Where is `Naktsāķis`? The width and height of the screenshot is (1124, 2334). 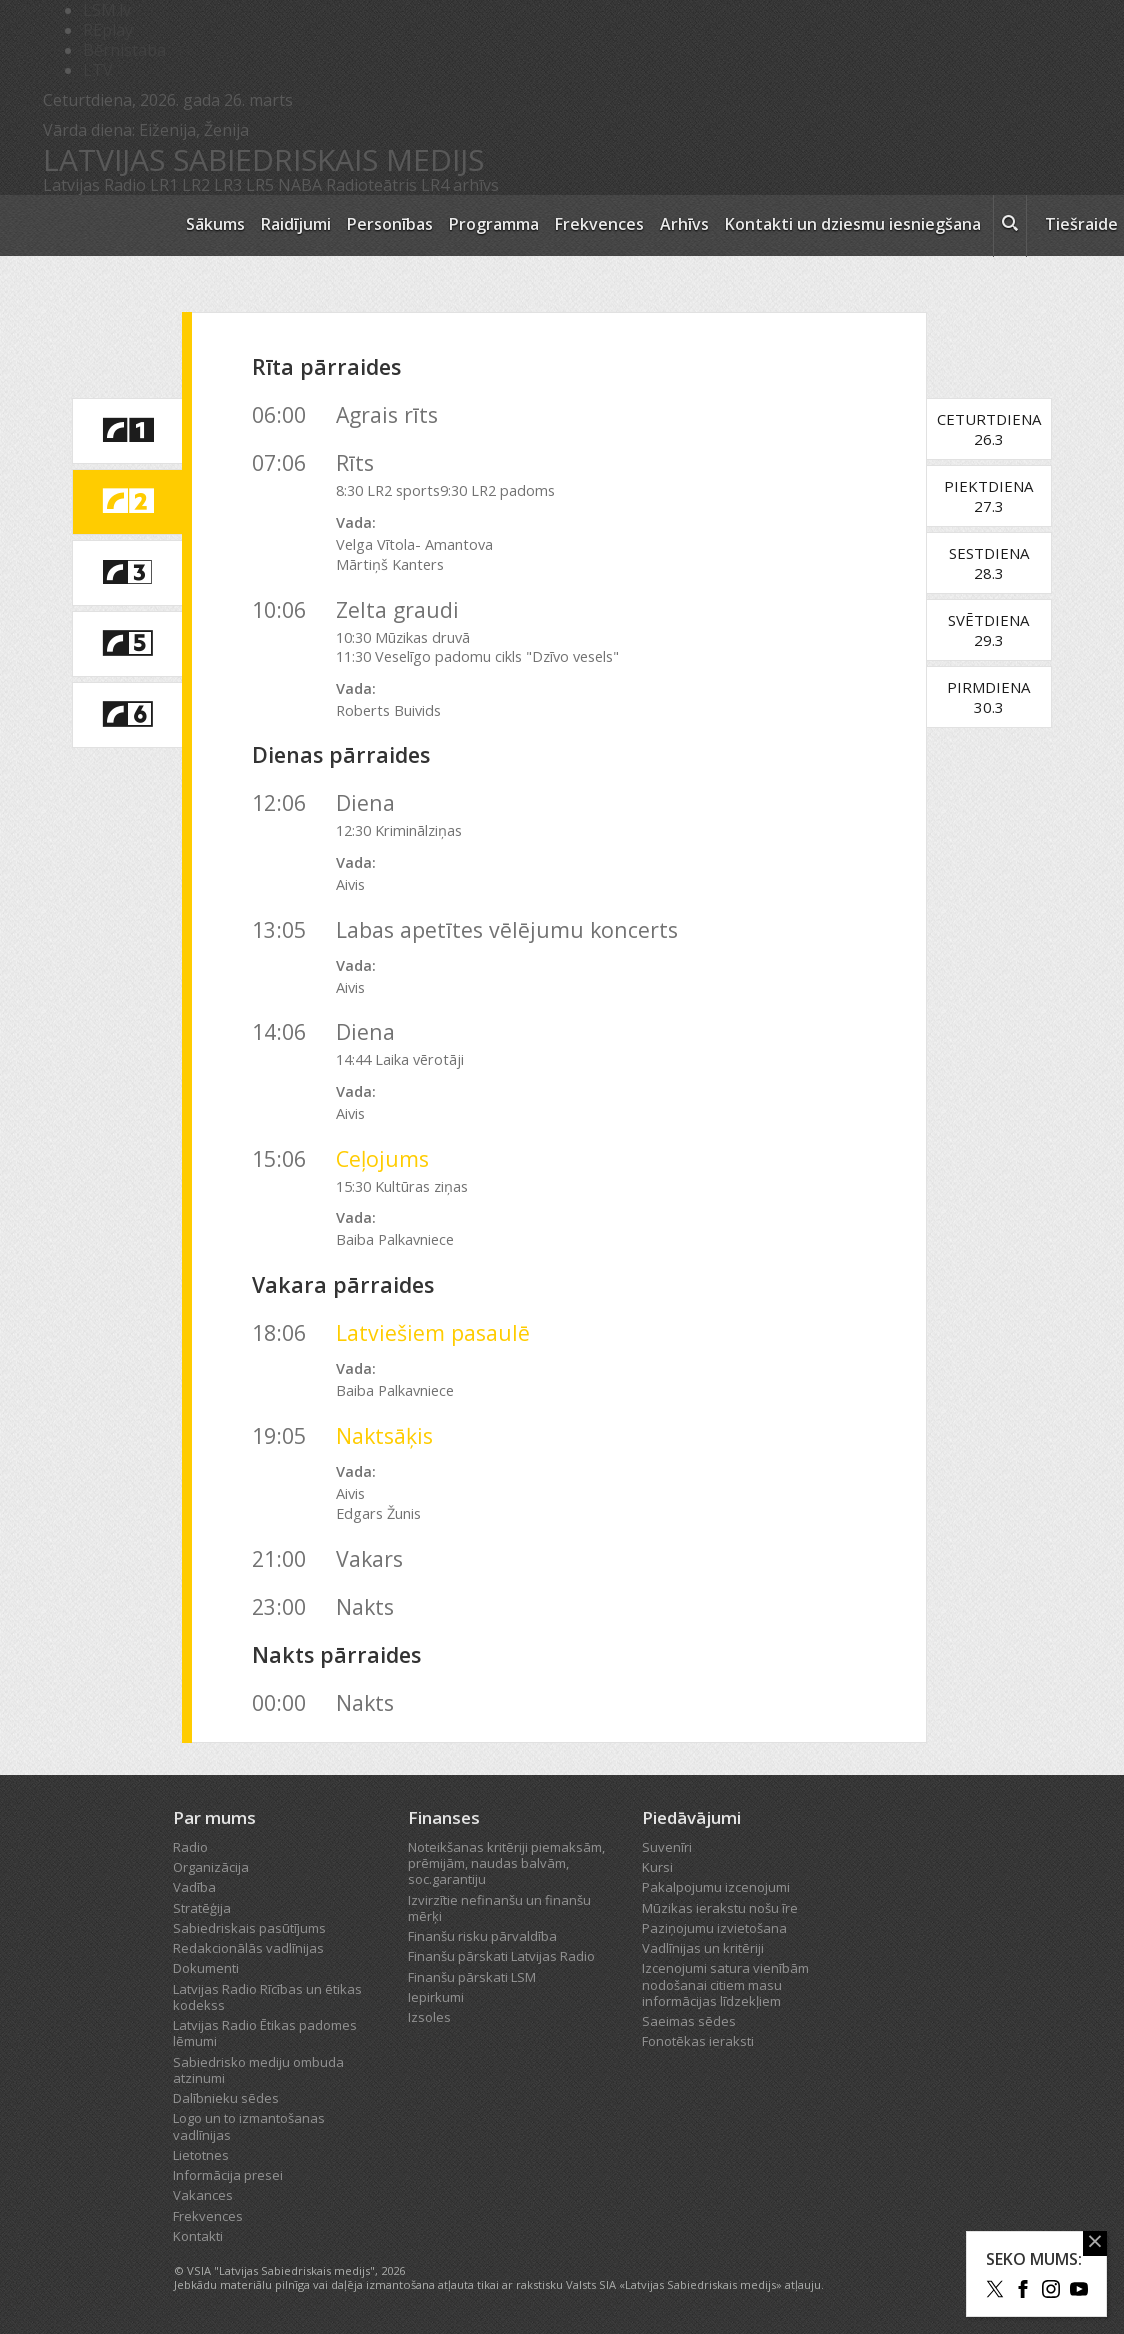
Naktsāķis is located at coordinates (384, 1435).